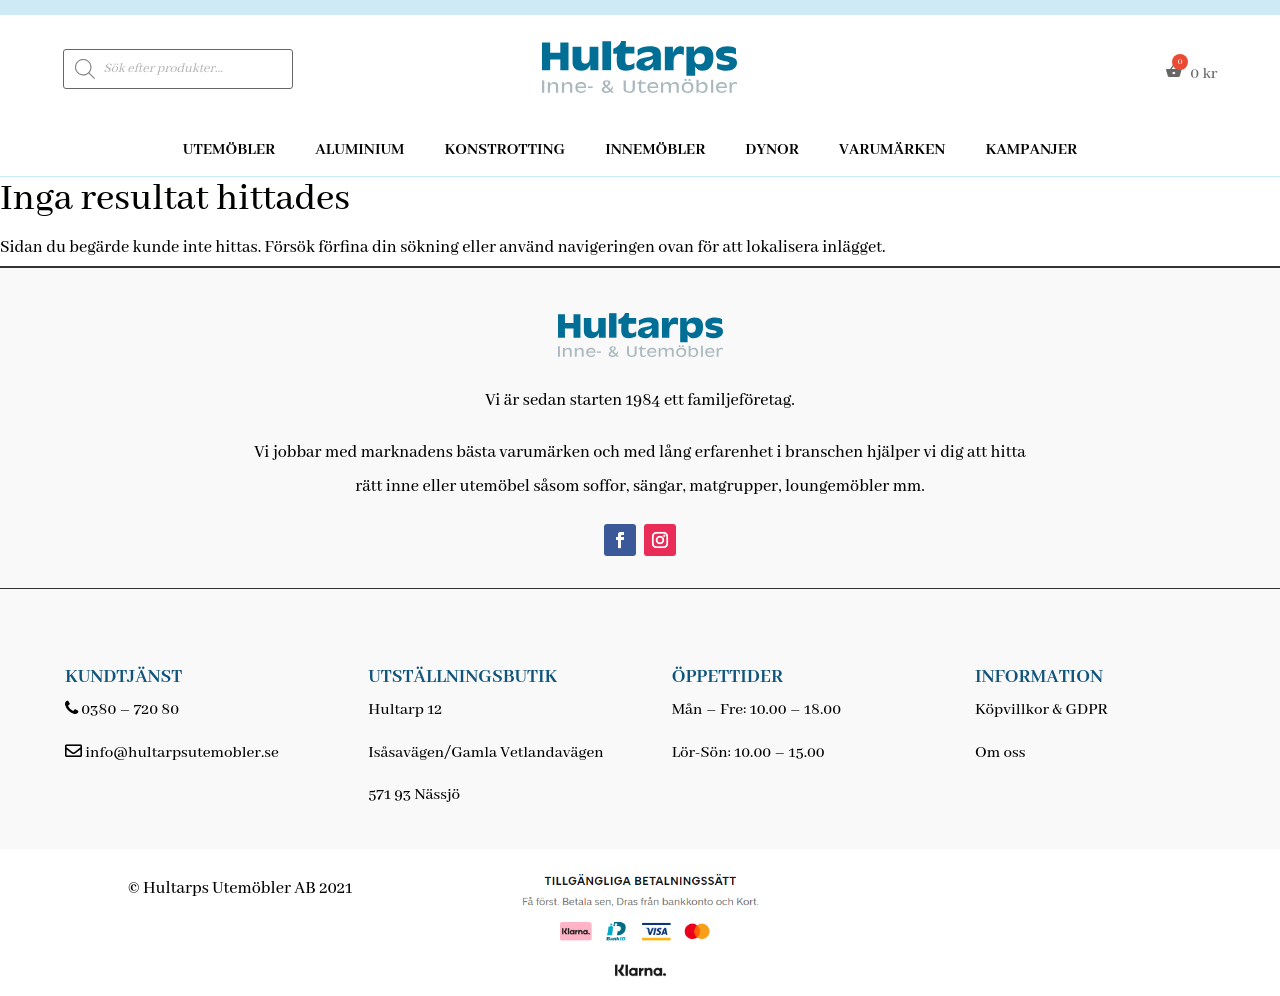  What do you see at coordinates (130, 710) in the screenshot?
I see `0380 – 720 80` at bounding box center [130, 710].